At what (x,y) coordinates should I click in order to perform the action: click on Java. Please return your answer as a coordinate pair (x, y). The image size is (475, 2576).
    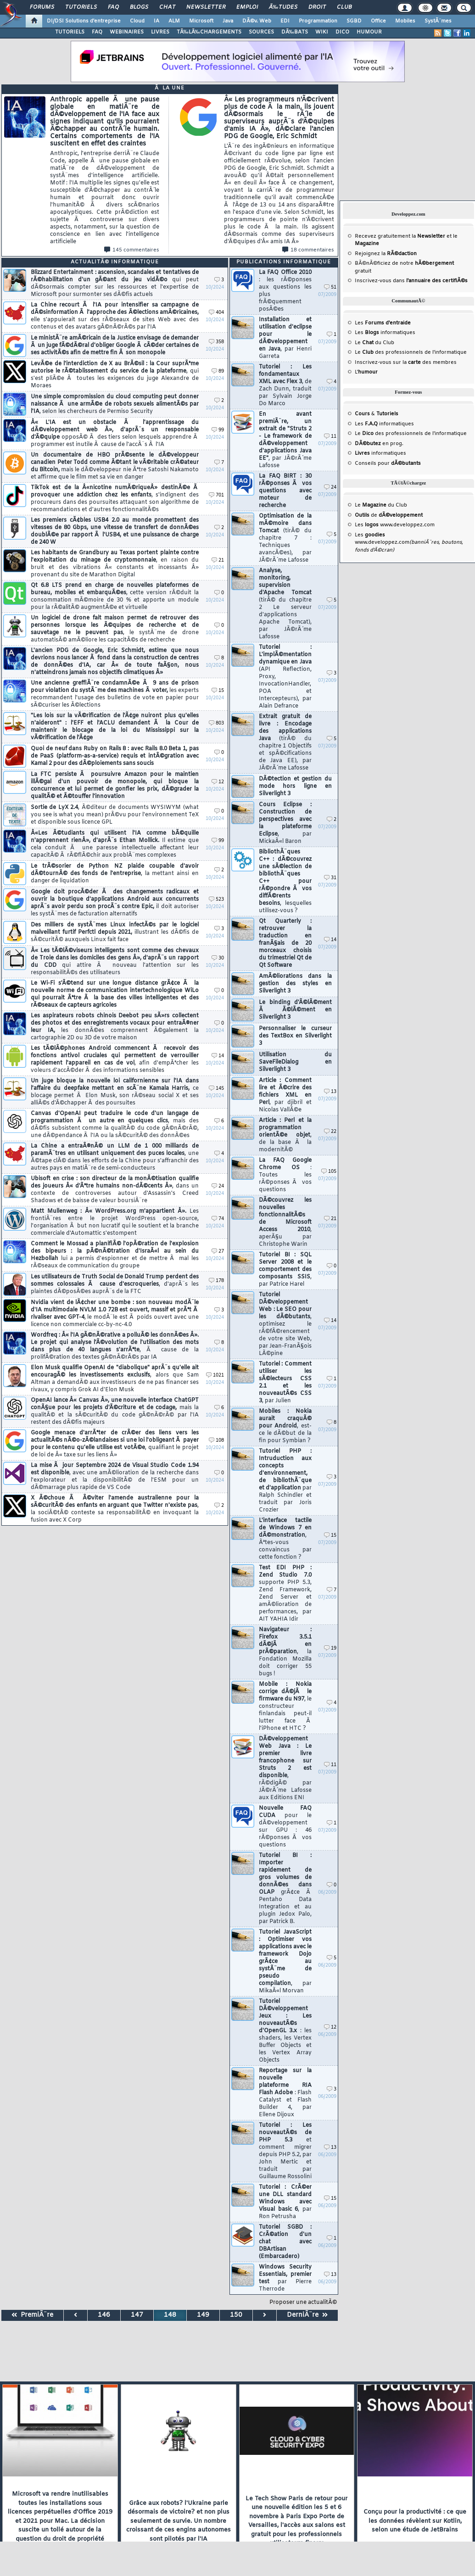
    Looking at the image, I should click on (228, 21).